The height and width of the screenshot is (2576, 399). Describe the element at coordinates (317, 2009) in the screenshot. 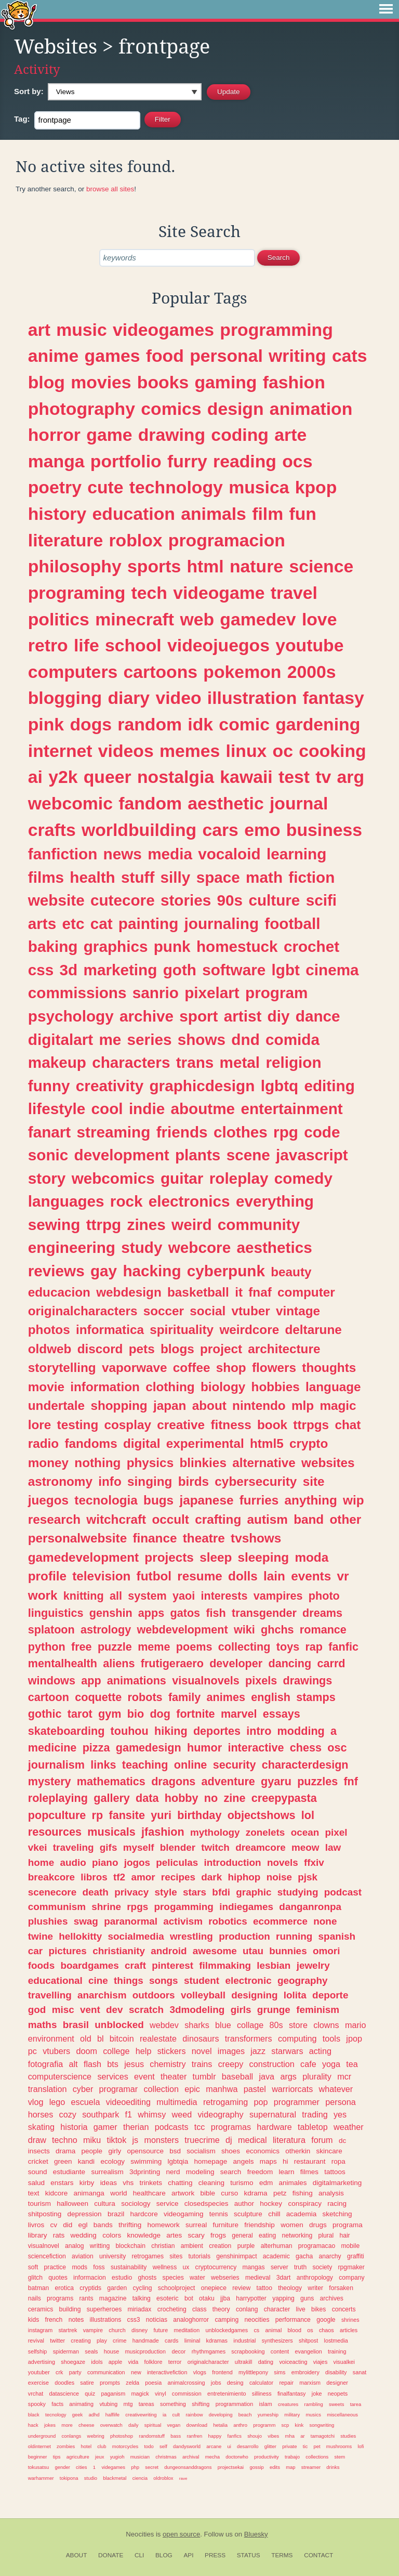

I see `feminism` at that location.